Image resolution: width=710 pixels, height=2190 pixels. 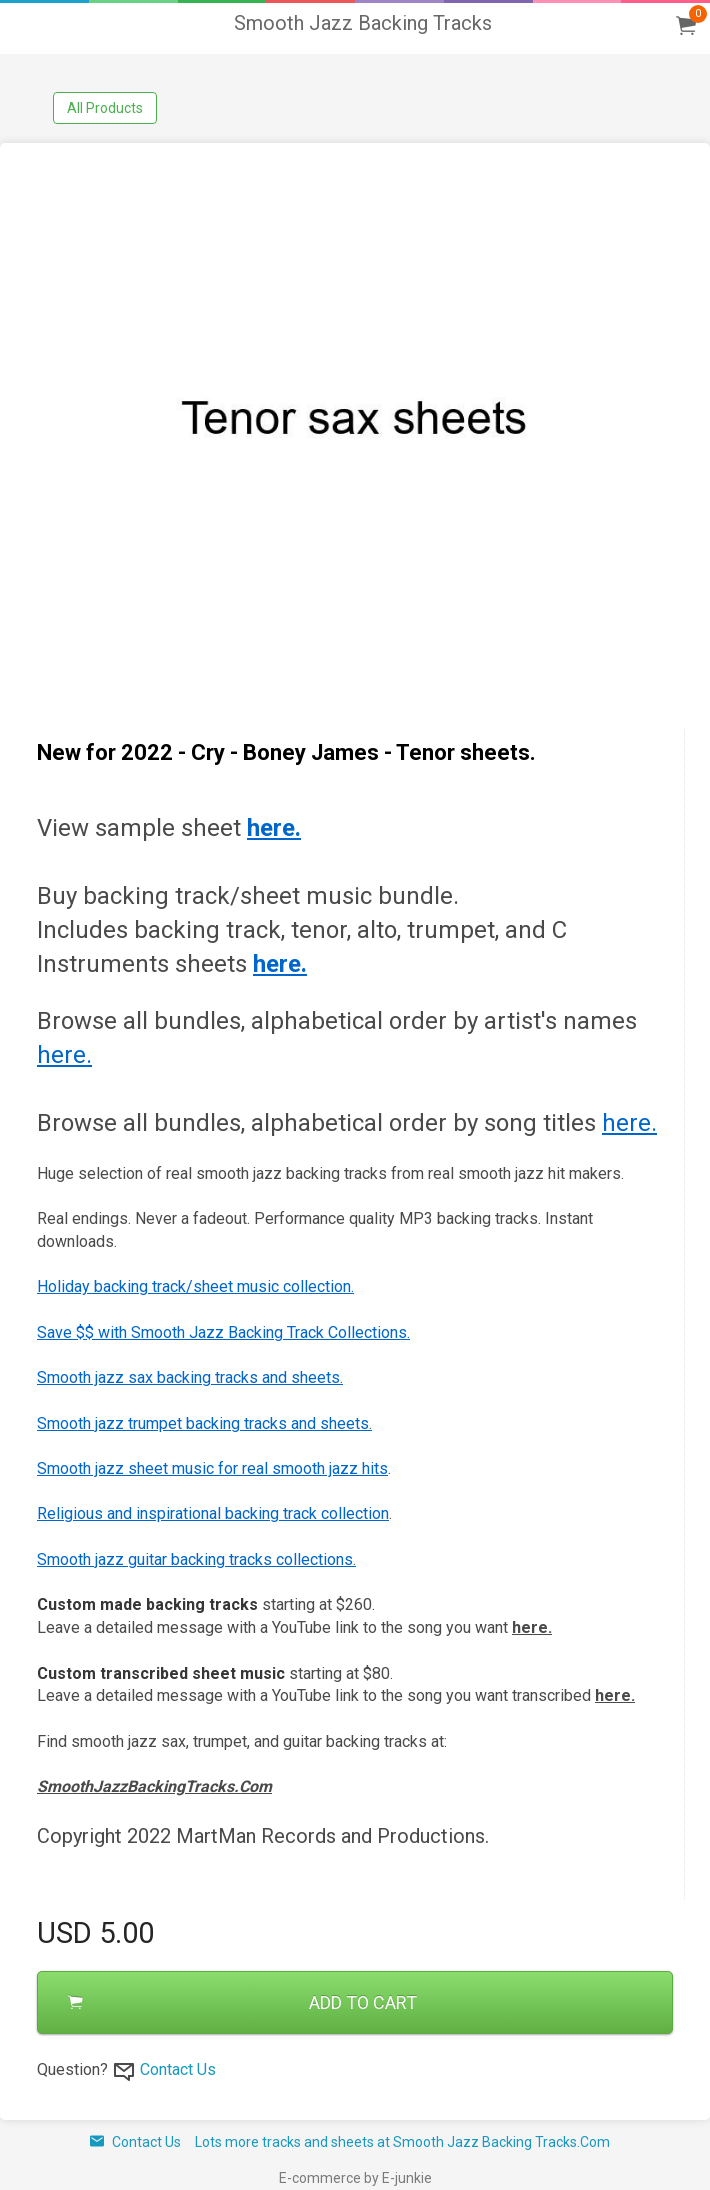 I want to click on Smooth jazz sax backing tracks and sheets., so click(x=190, y=1377).